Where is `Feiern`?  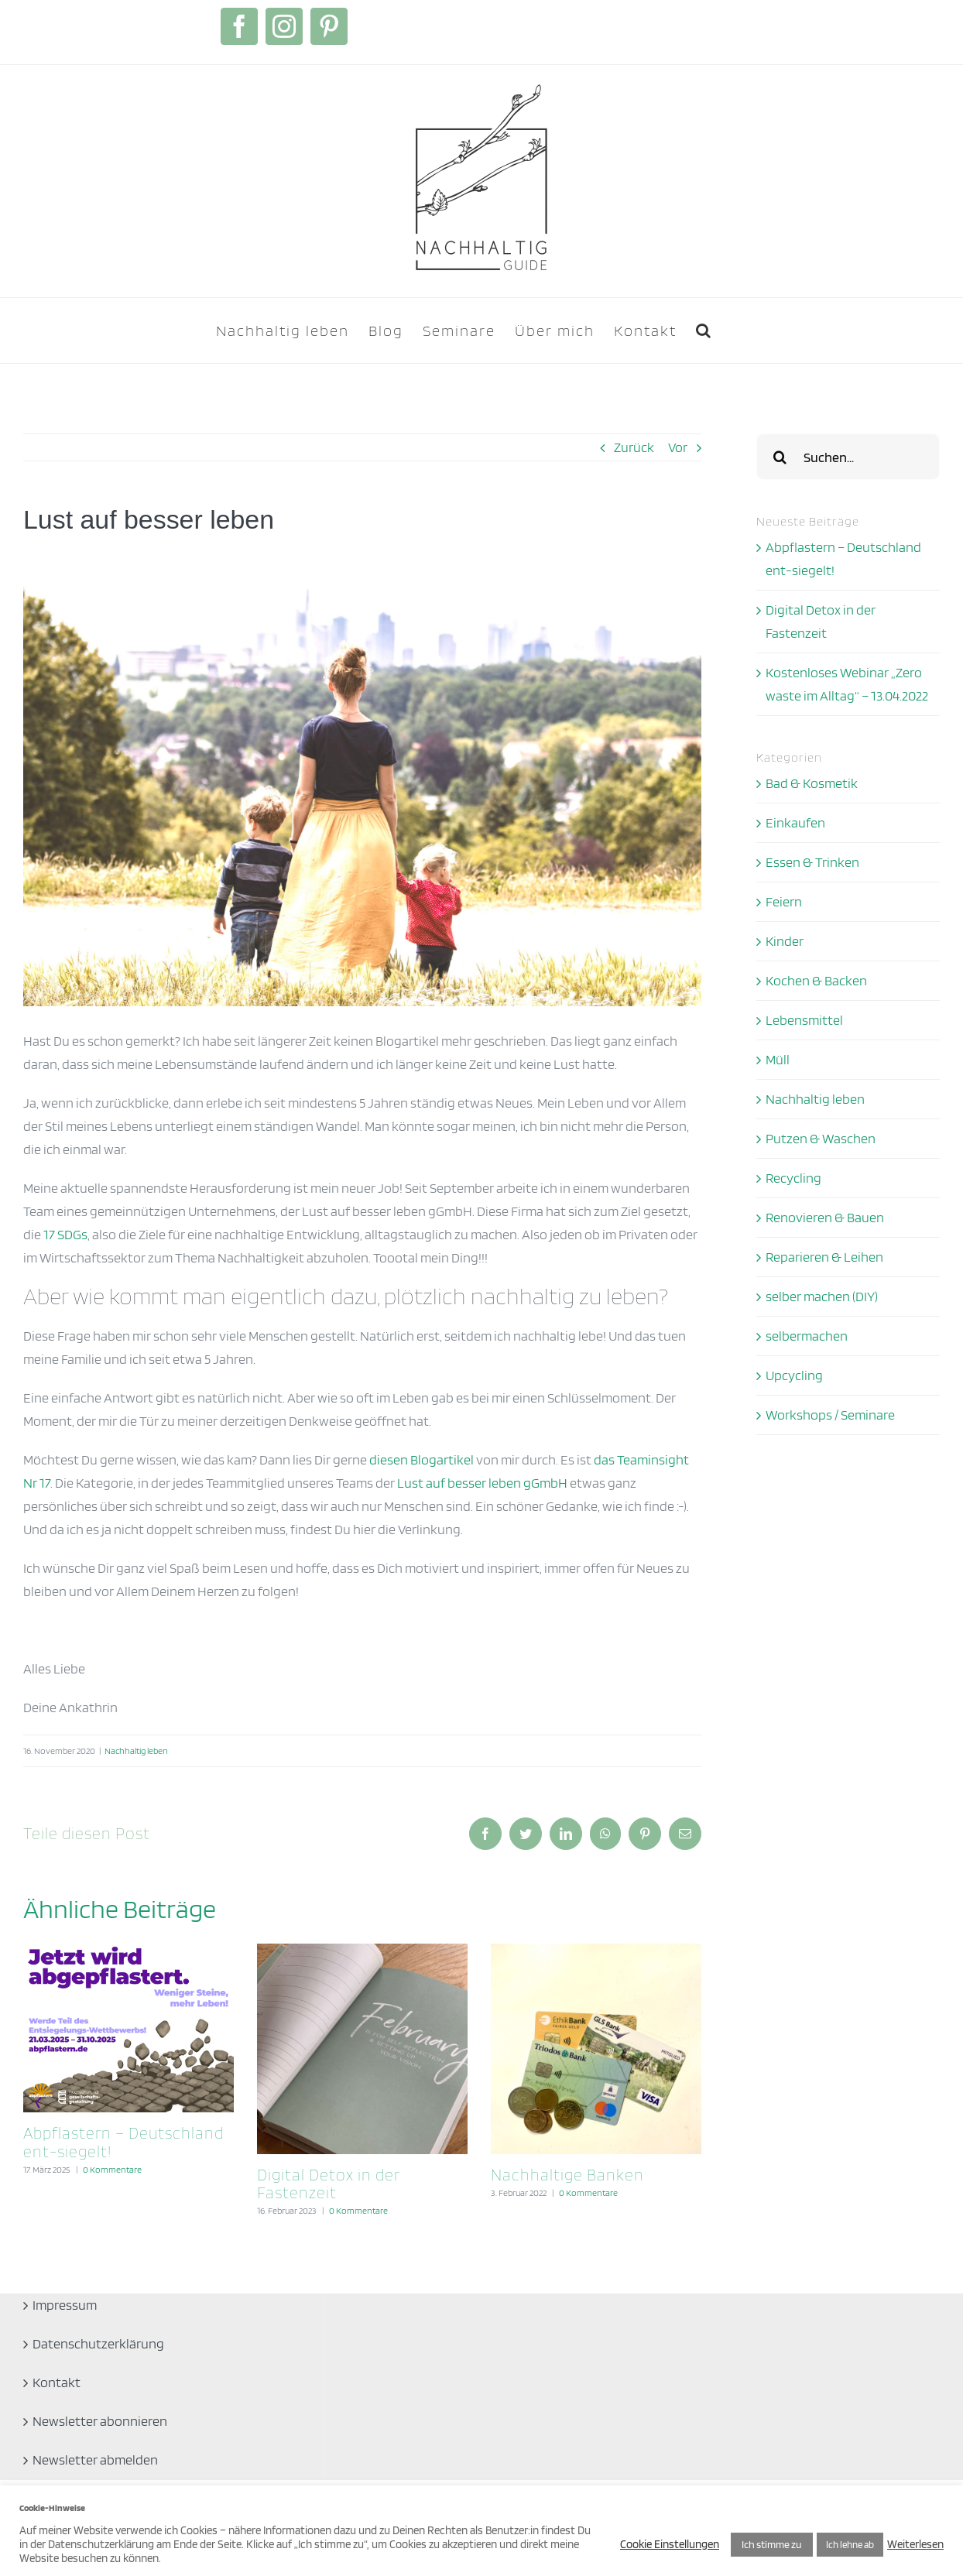 Feiern is located at coordinates (784, 901).